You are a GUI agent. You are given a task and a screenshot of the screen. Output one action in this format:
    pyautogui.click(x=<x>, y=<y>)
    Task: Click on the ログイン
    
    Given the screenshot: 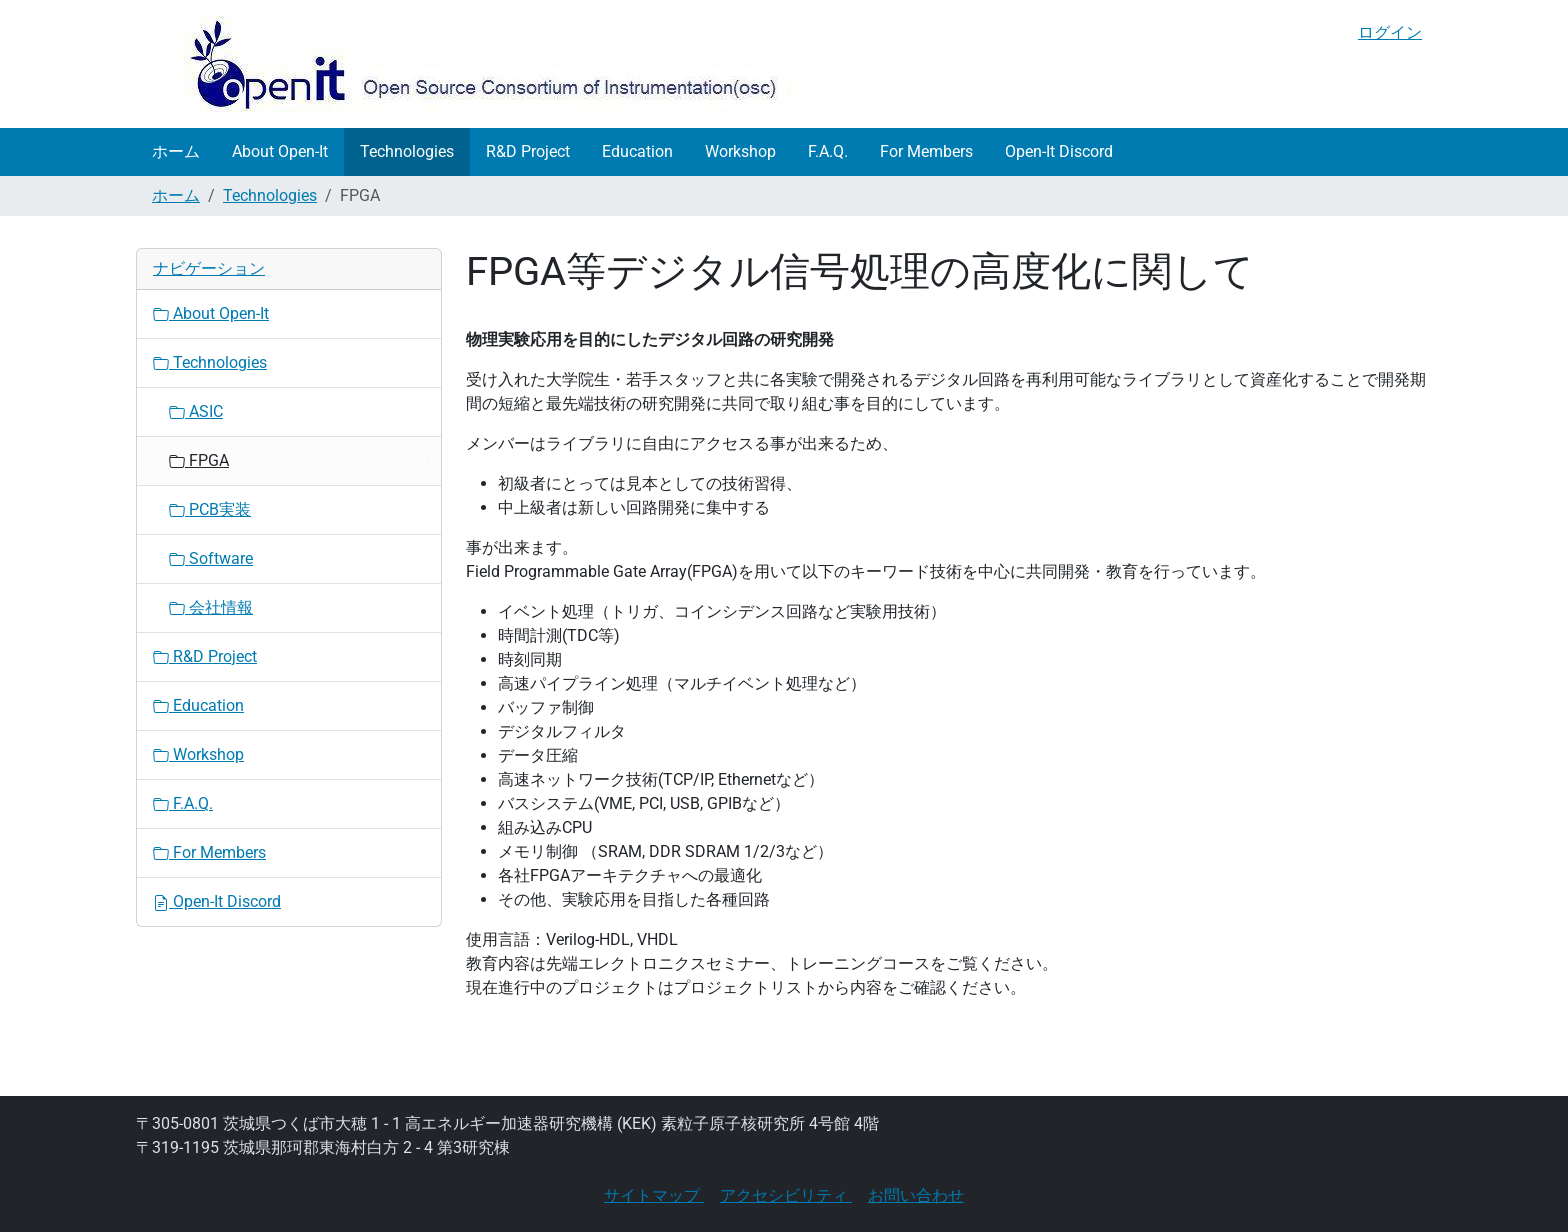 What is the action you would take?
    pyautogui.click(x=1390, y=32)
    